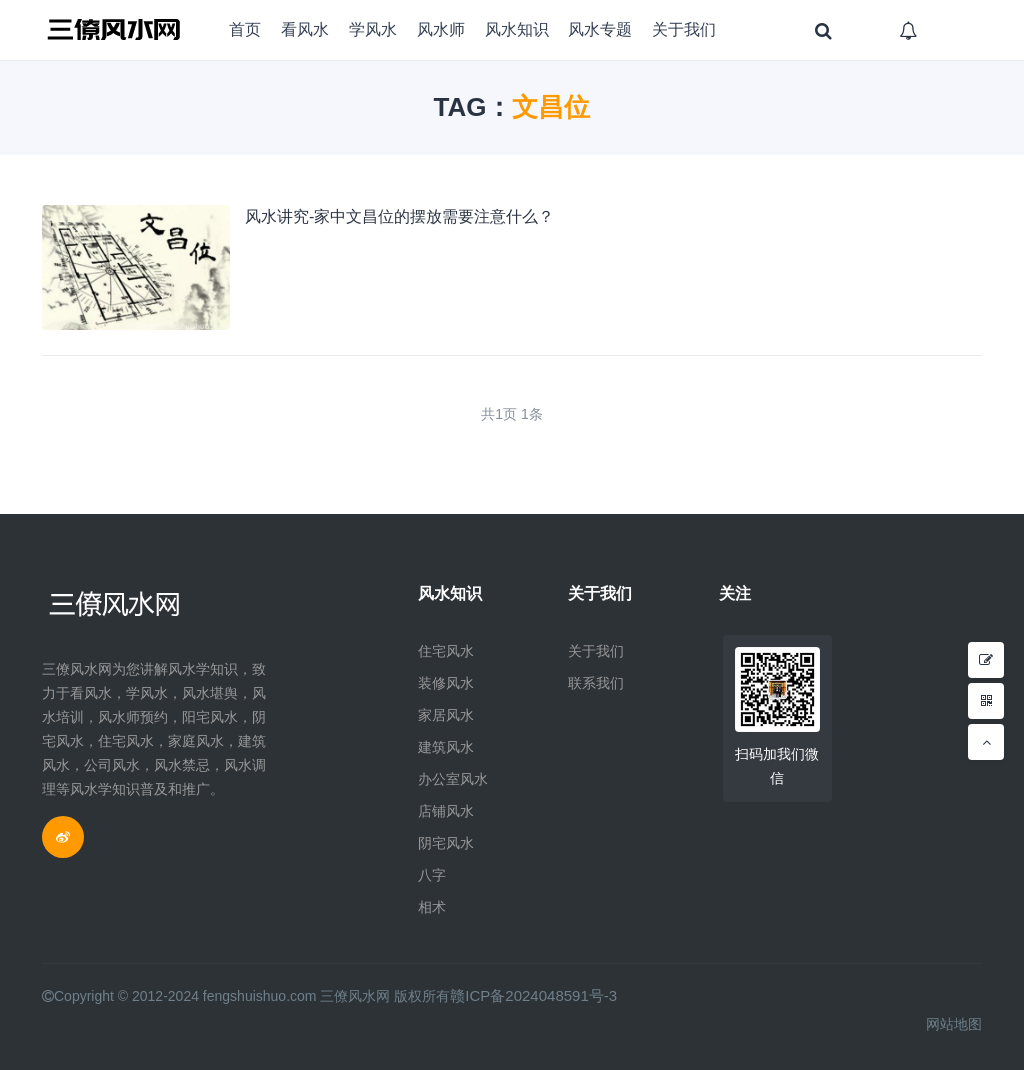  Describe the element at coordinates (446, 747) in the screenshot. I see `建筑风水` at that location.